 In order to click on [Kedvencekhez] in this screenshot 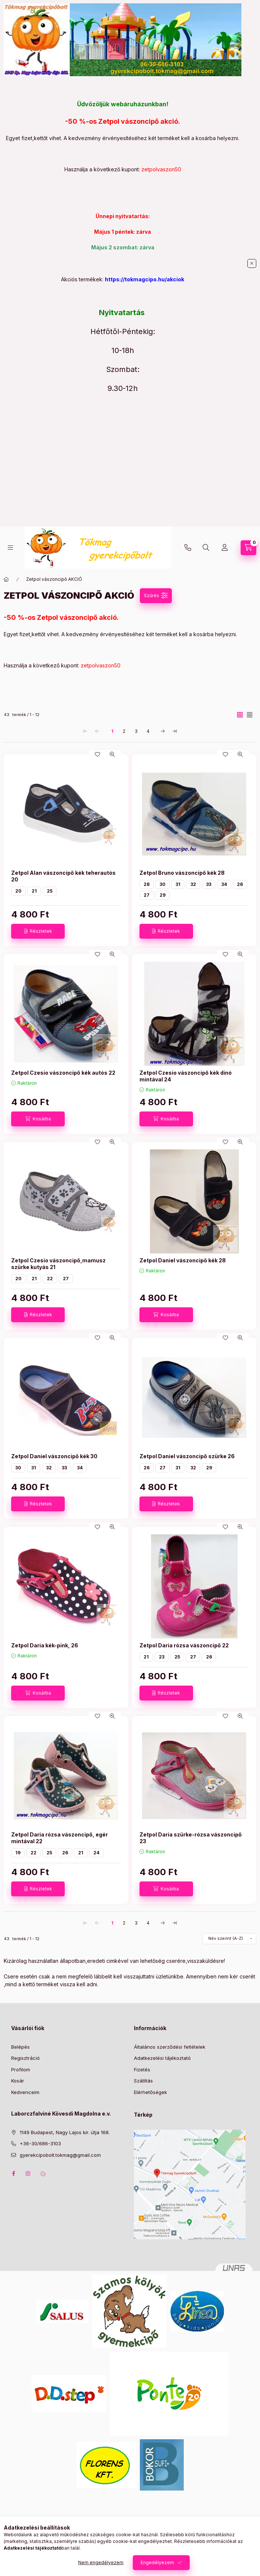, I will do `click(97, 754)`.